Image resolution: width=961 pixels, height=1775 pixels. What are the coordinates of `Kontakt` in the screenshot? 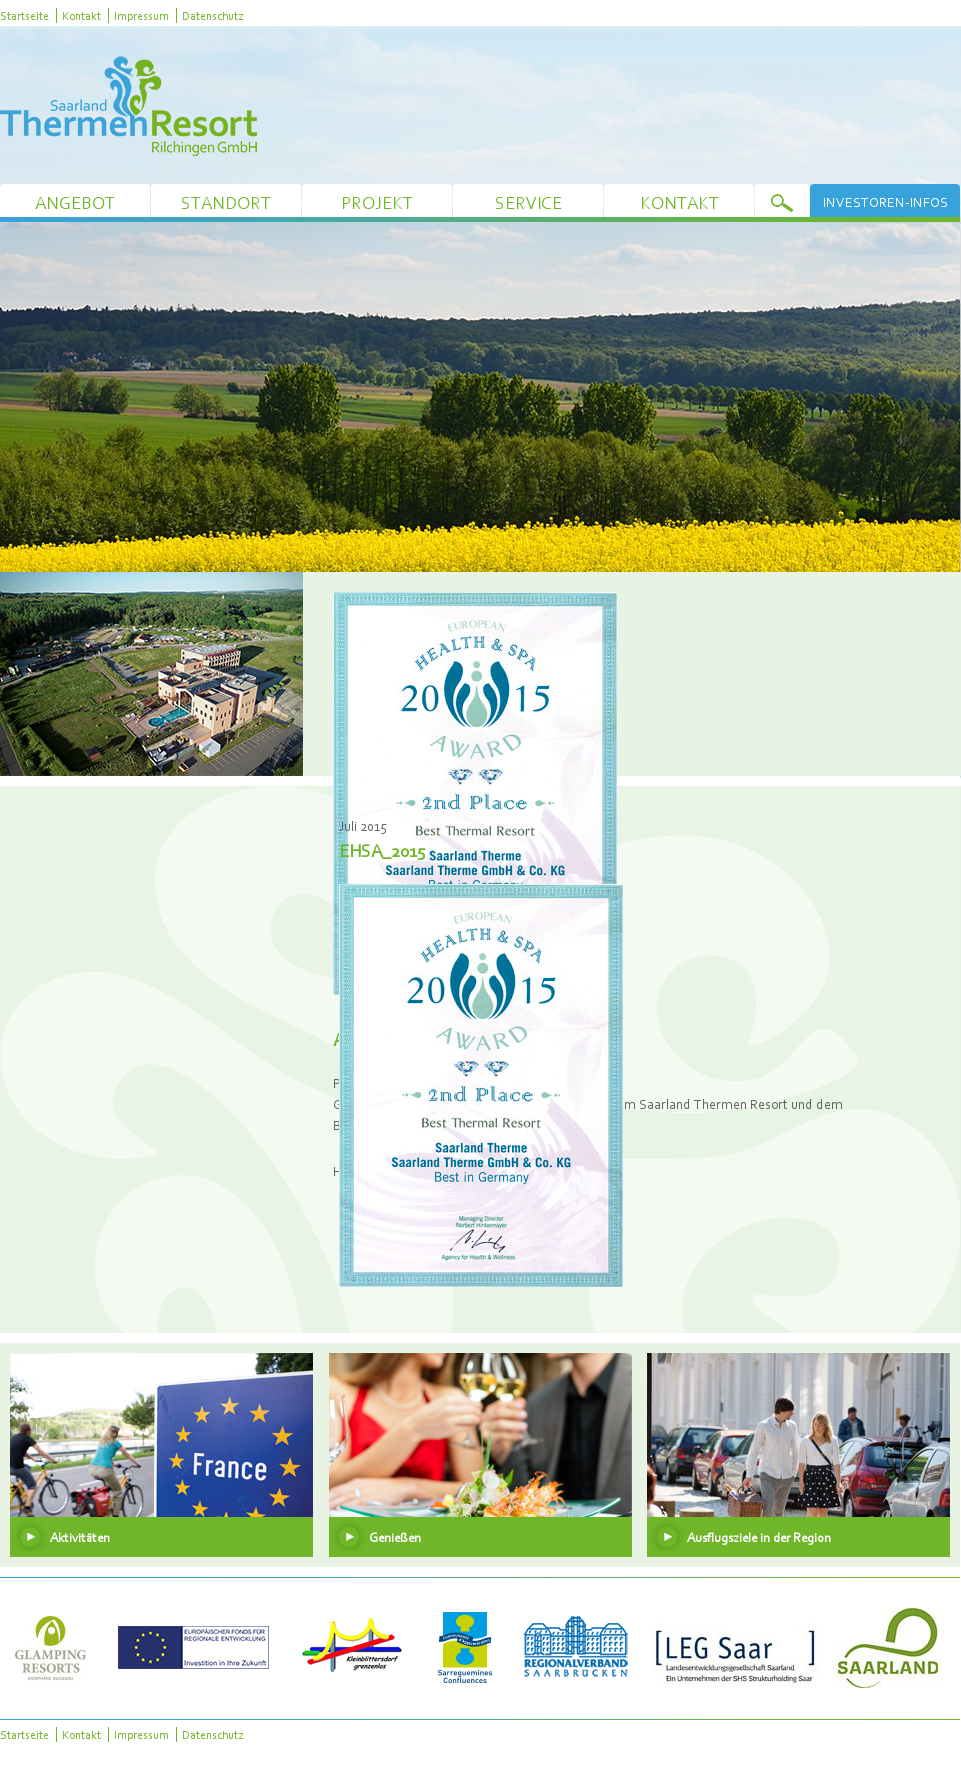 It's located at (81, 15).